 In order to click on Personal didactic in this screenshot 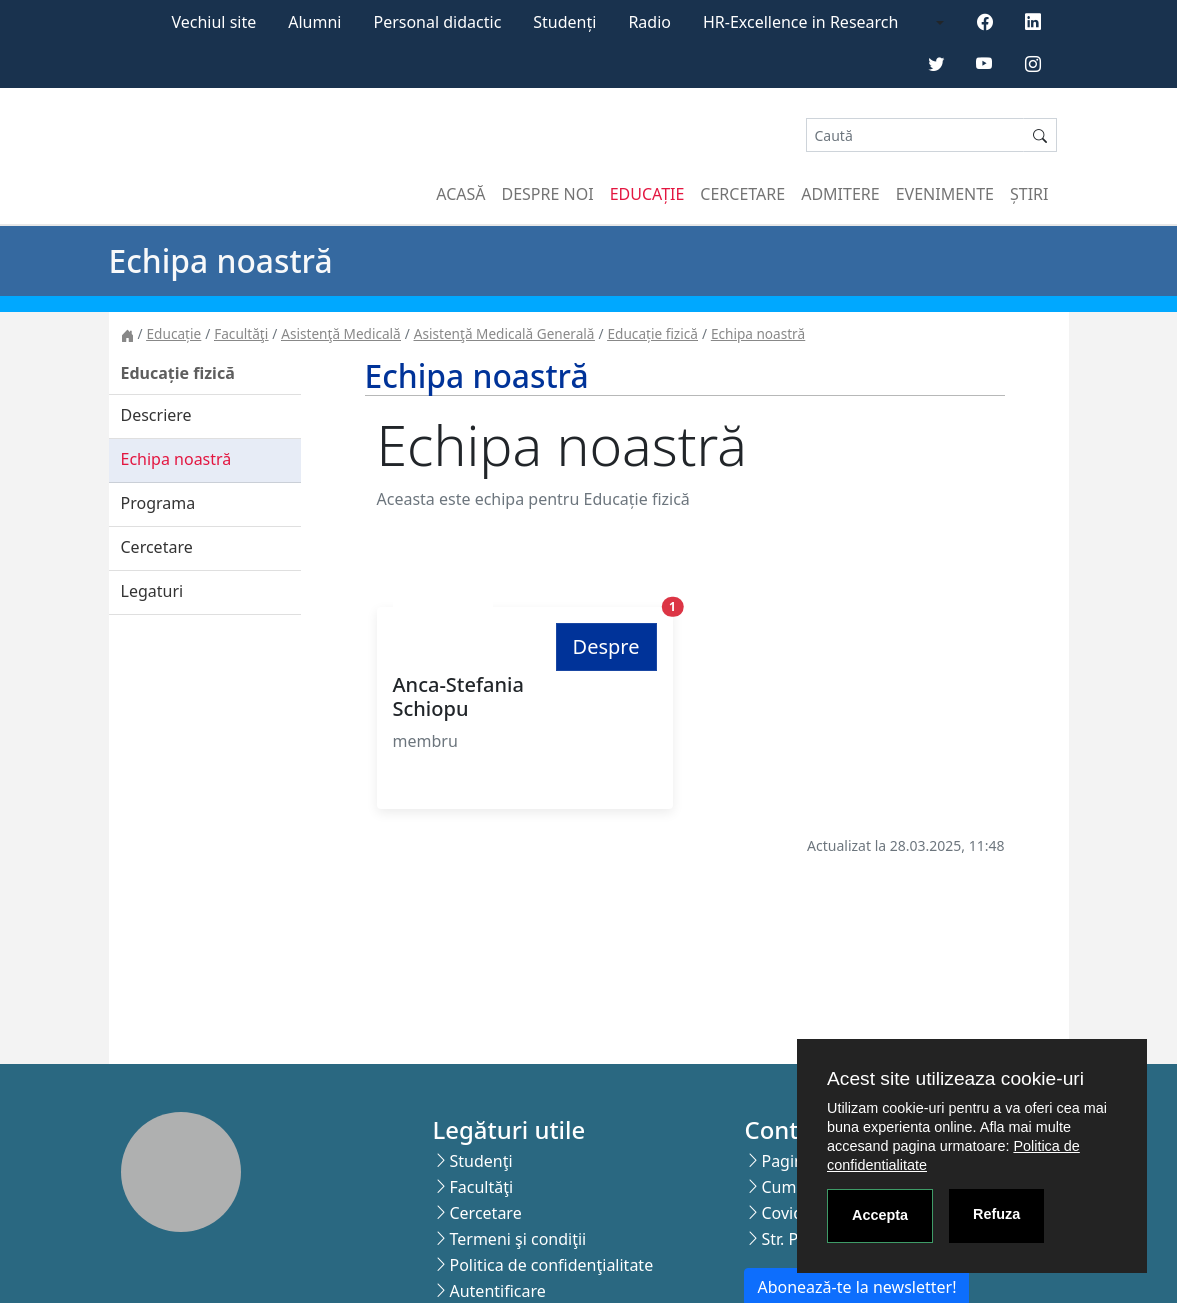, I will do `click(437, 22)`.